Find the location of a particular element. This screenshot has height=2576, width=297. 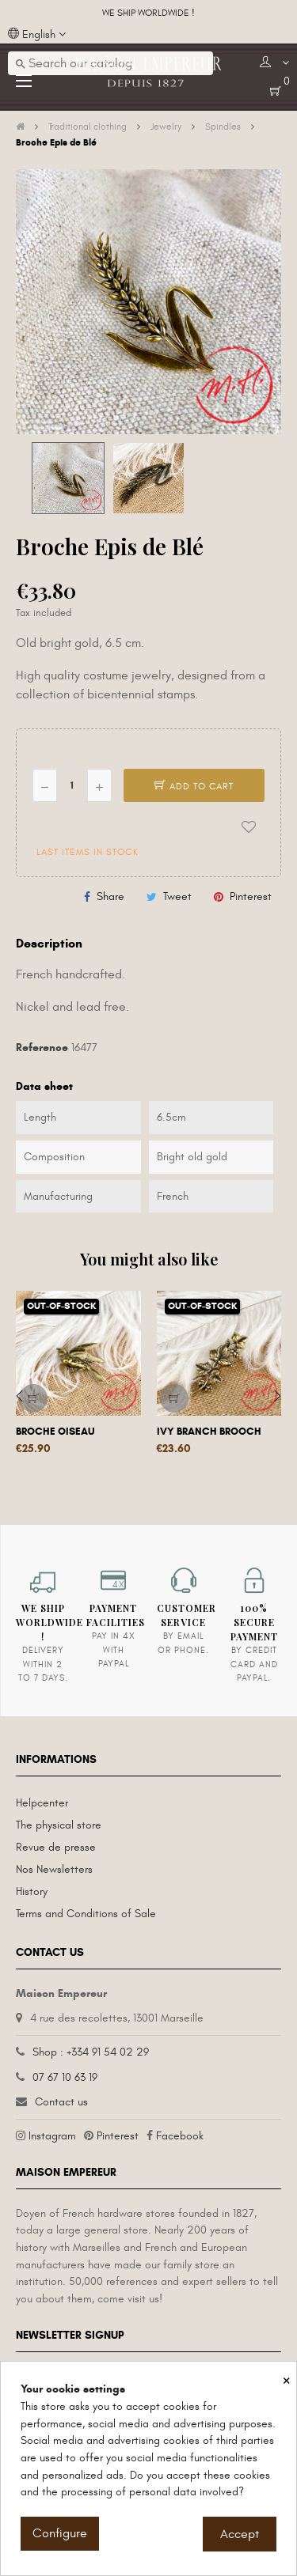

Instagram is located at coordinates (52, 2136).